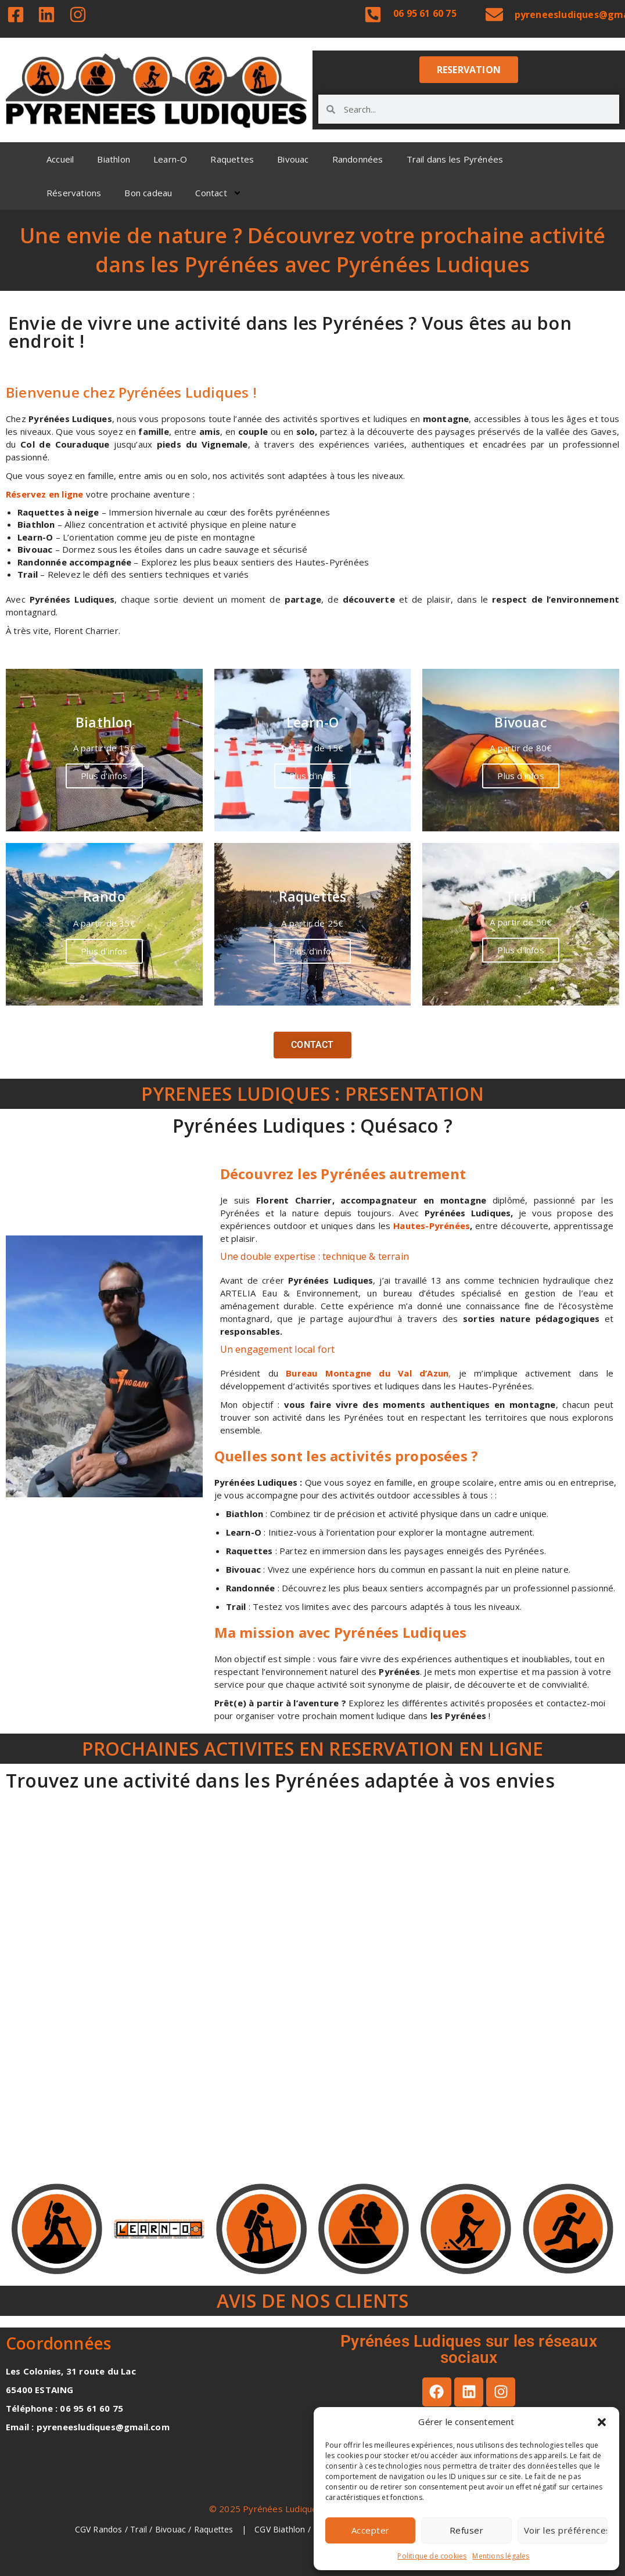  What do you see at coordinates (370, 2530) in the screenshot?
I see `Accepter` at bounding box center [370, 2530].